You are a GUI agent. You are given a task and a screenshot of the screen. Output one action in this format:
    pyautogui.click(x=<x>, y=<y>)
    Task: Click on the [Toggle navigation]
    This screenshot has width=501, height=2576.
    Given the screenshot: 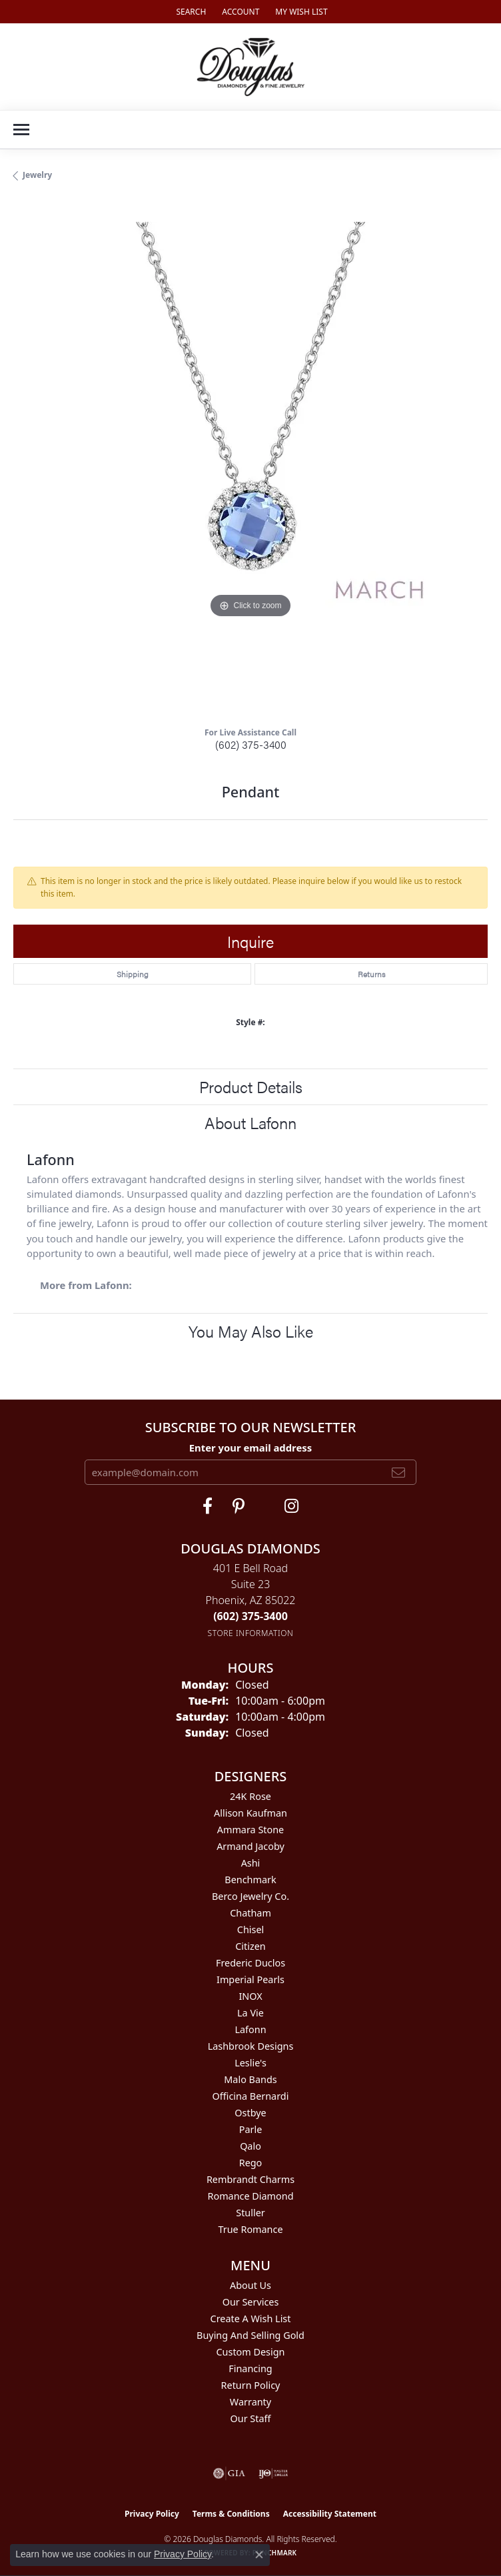 What is the action you would take?
    pyautogui.click(x=21, y=130)
    